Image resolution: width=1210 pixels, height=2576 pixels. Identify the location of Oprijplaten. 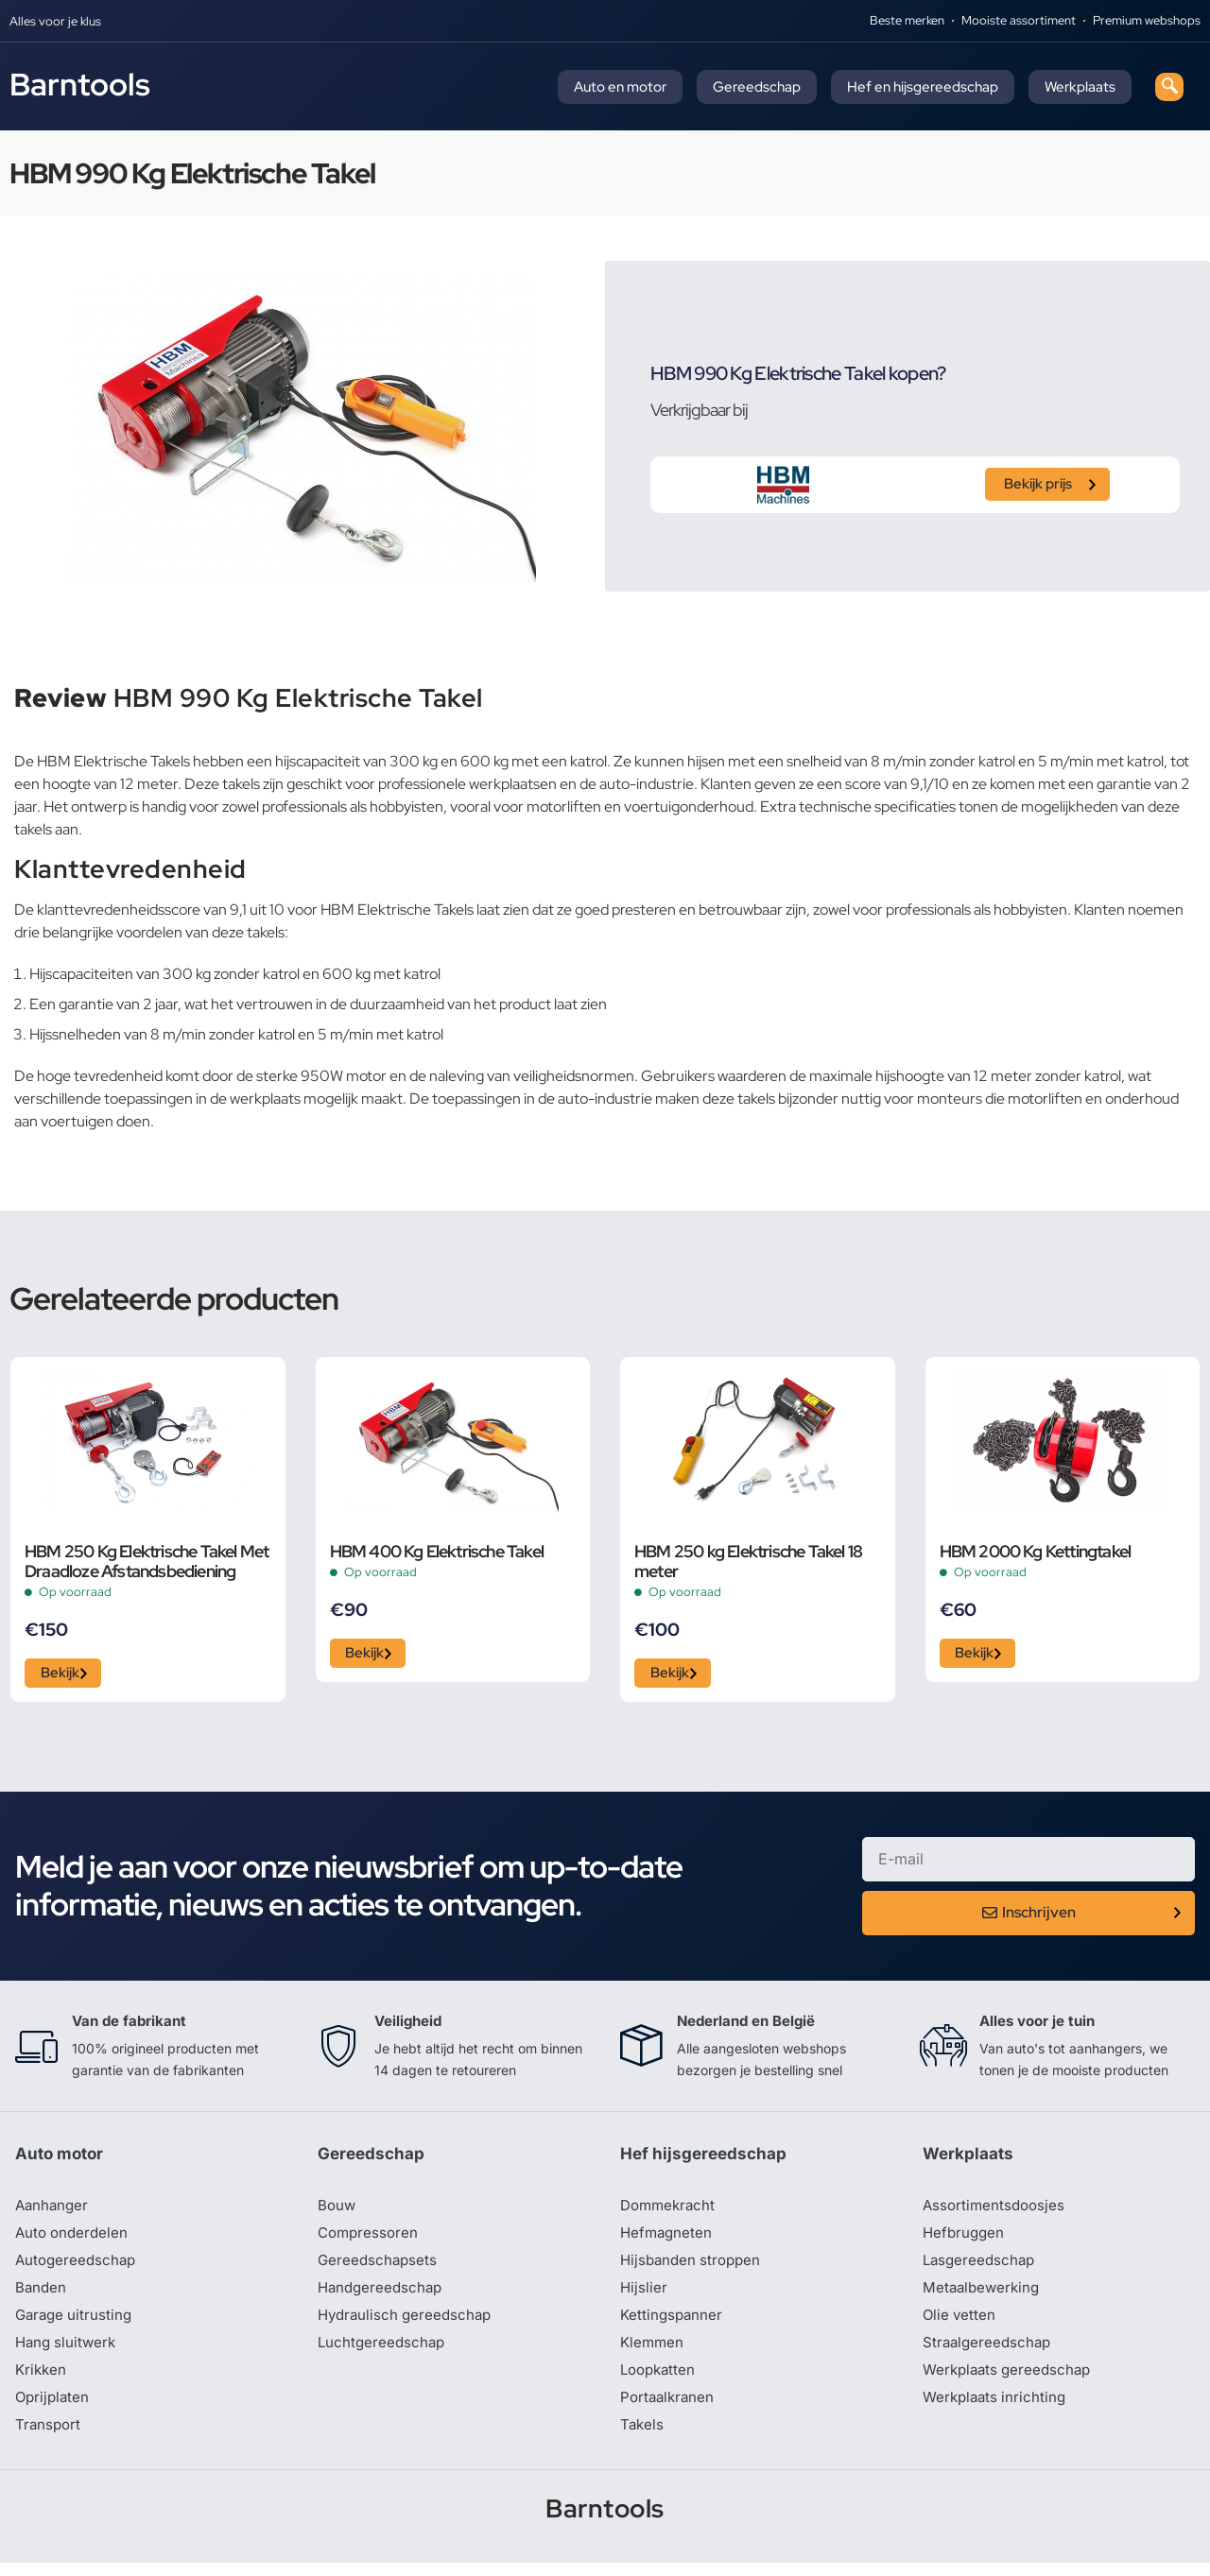
(54, 2409).